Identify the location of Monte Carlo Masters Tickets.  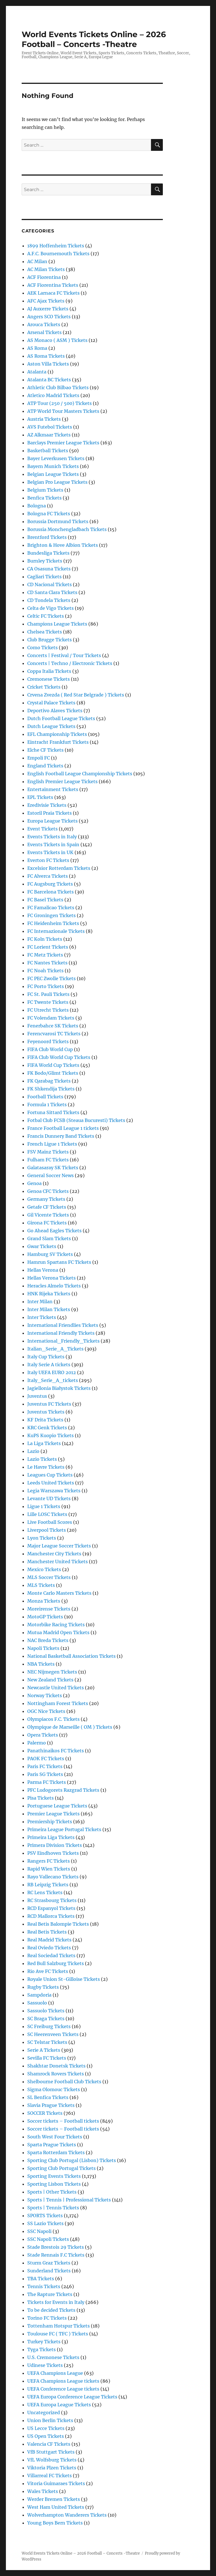
(59, 1593).